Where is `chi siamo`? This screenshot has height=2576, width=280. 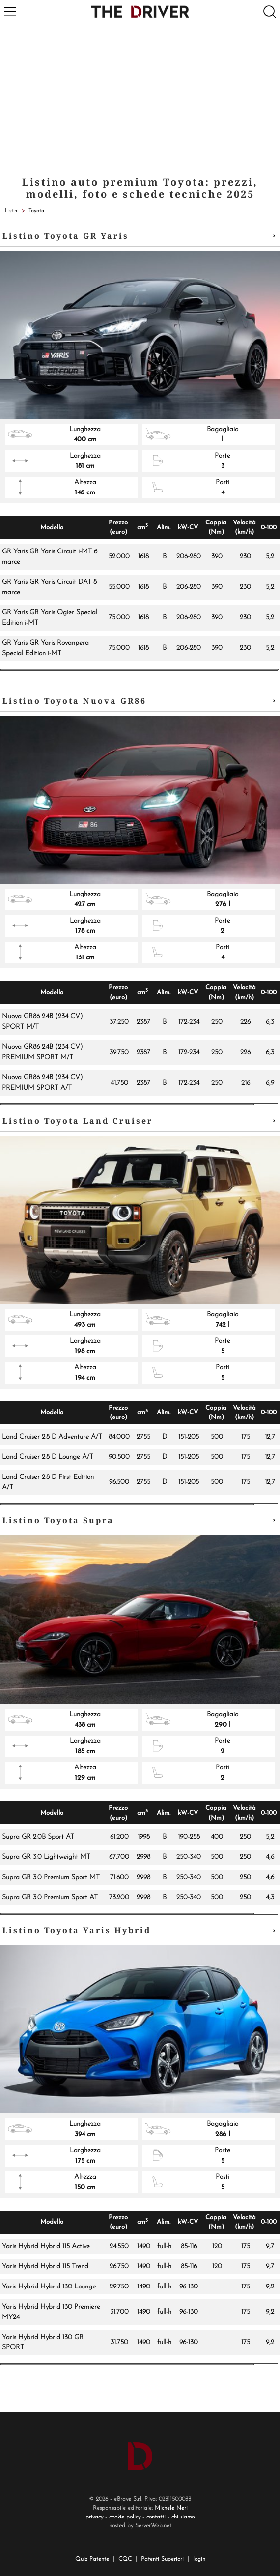
chi siamo is located at coordinates (183, 2517).